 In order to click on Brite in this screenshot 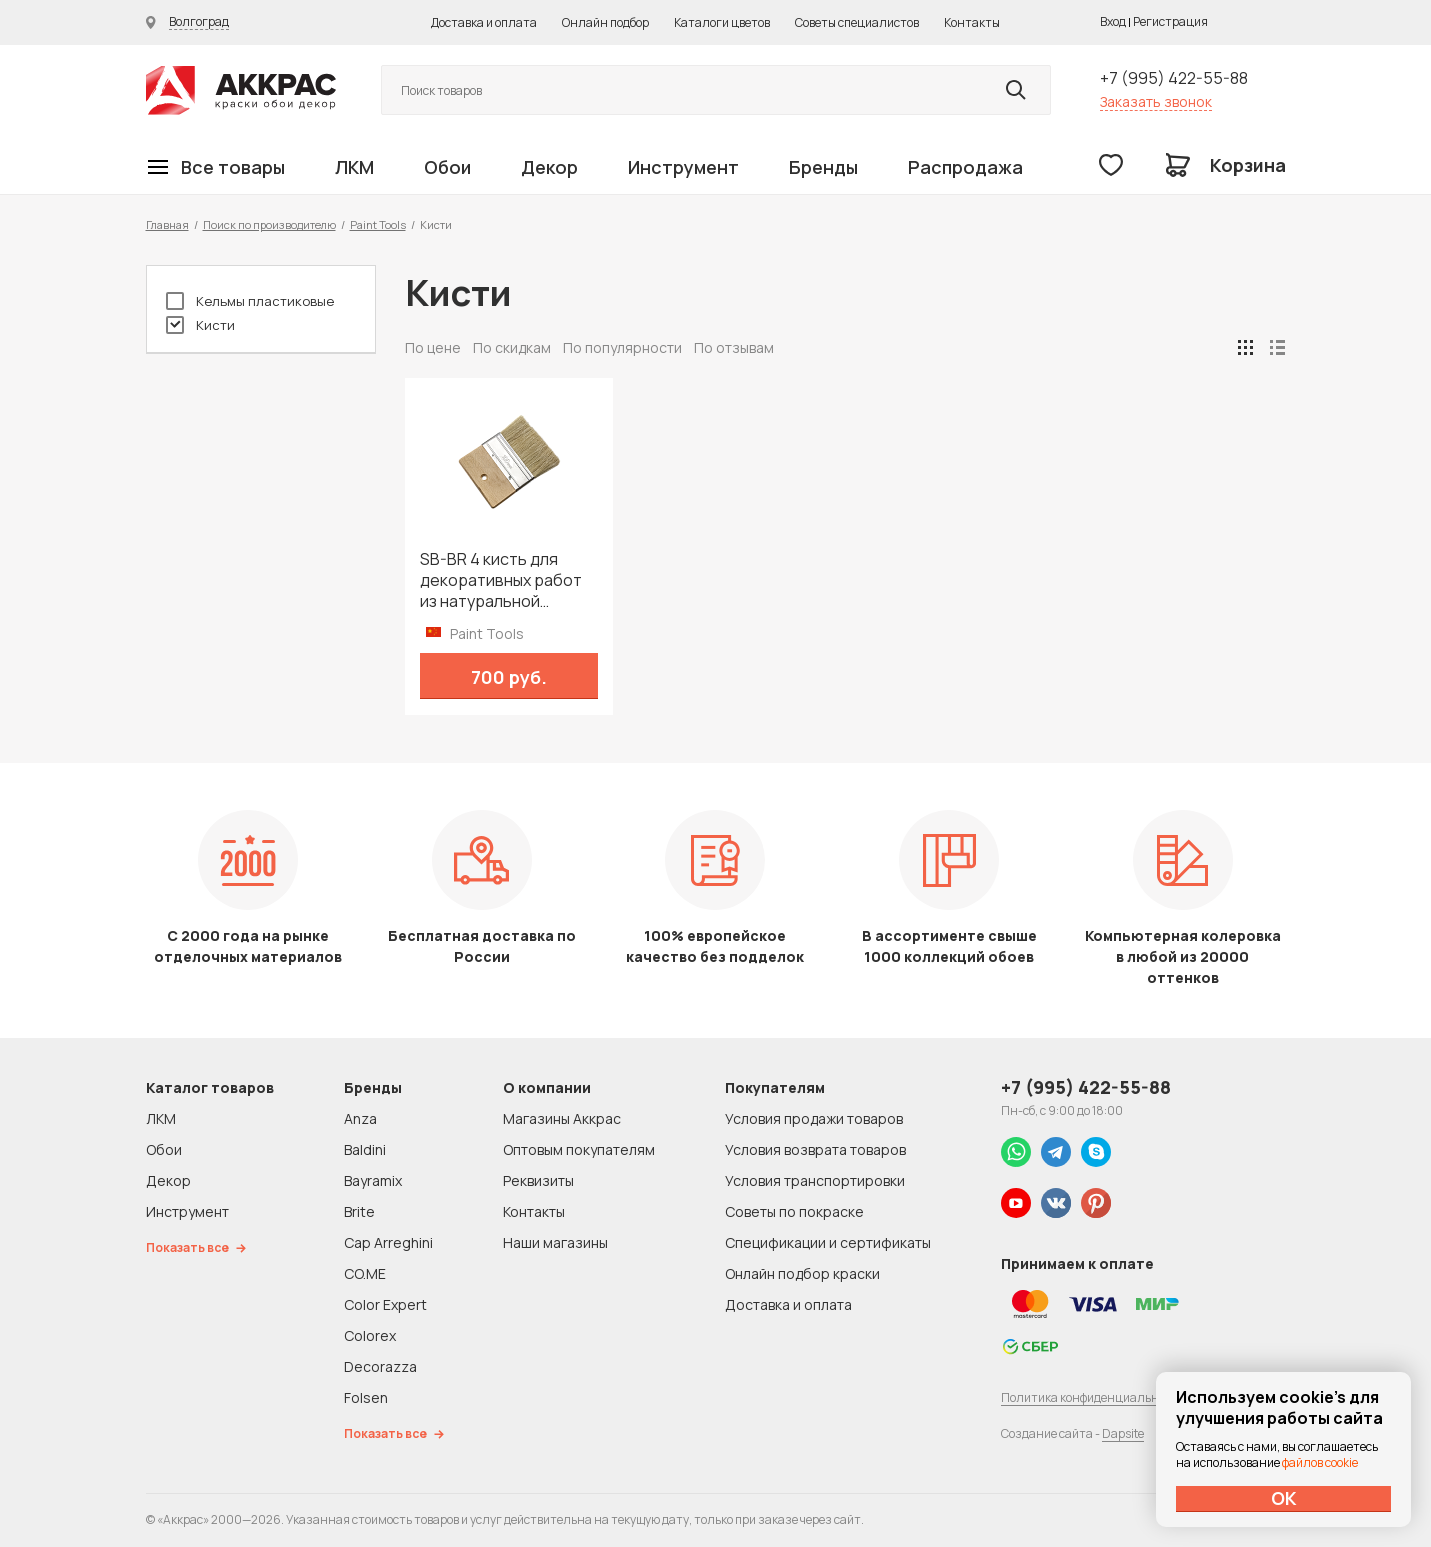, I will do `click(359, 1211)`.